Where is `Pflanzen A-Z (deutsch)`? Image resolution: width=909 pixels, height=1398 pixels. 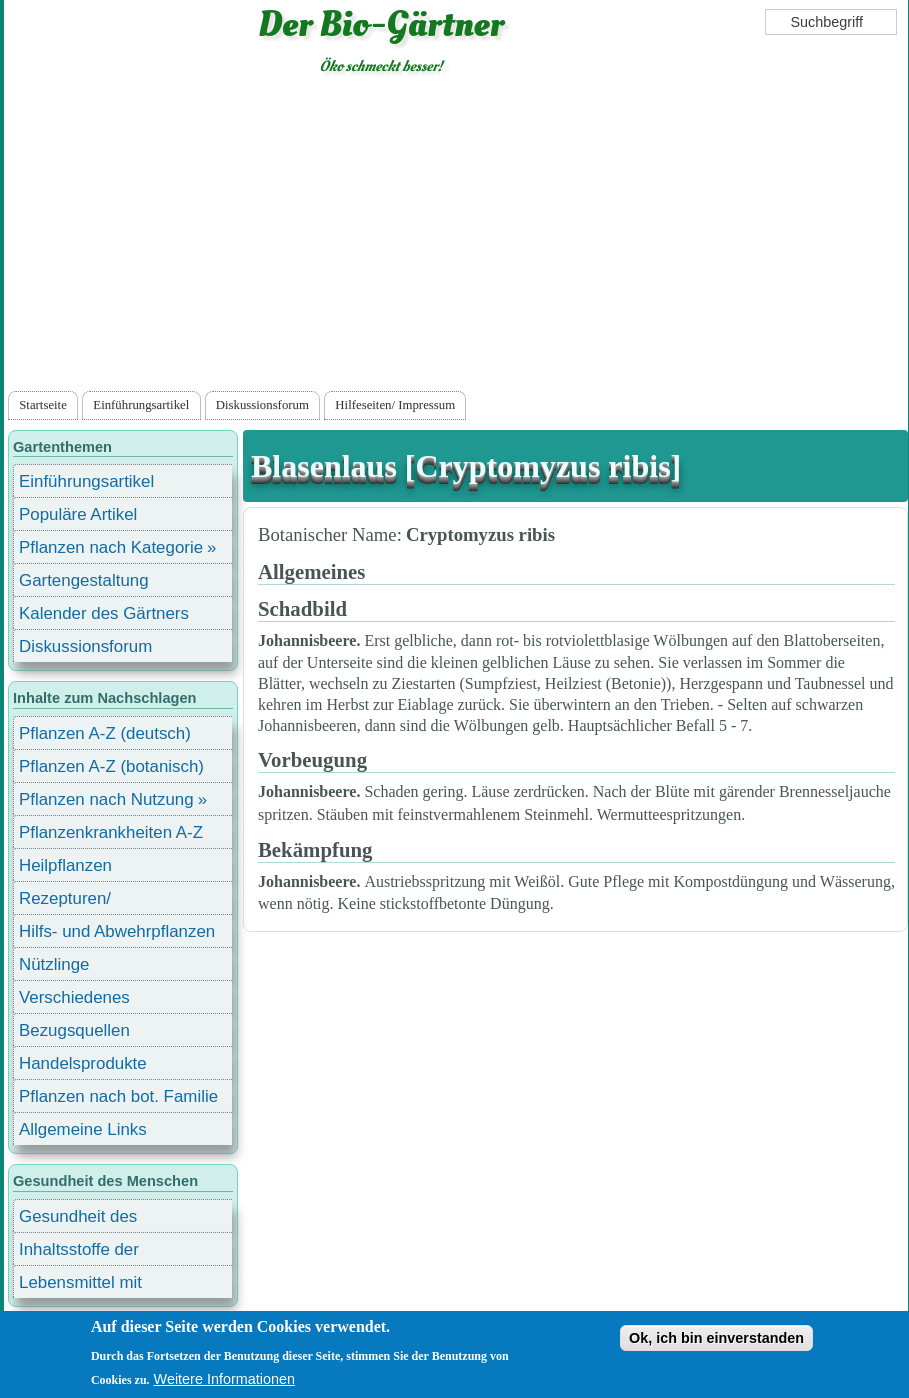
Pflanzen A-Z (deutsch) is located at coordinates (105, 733).